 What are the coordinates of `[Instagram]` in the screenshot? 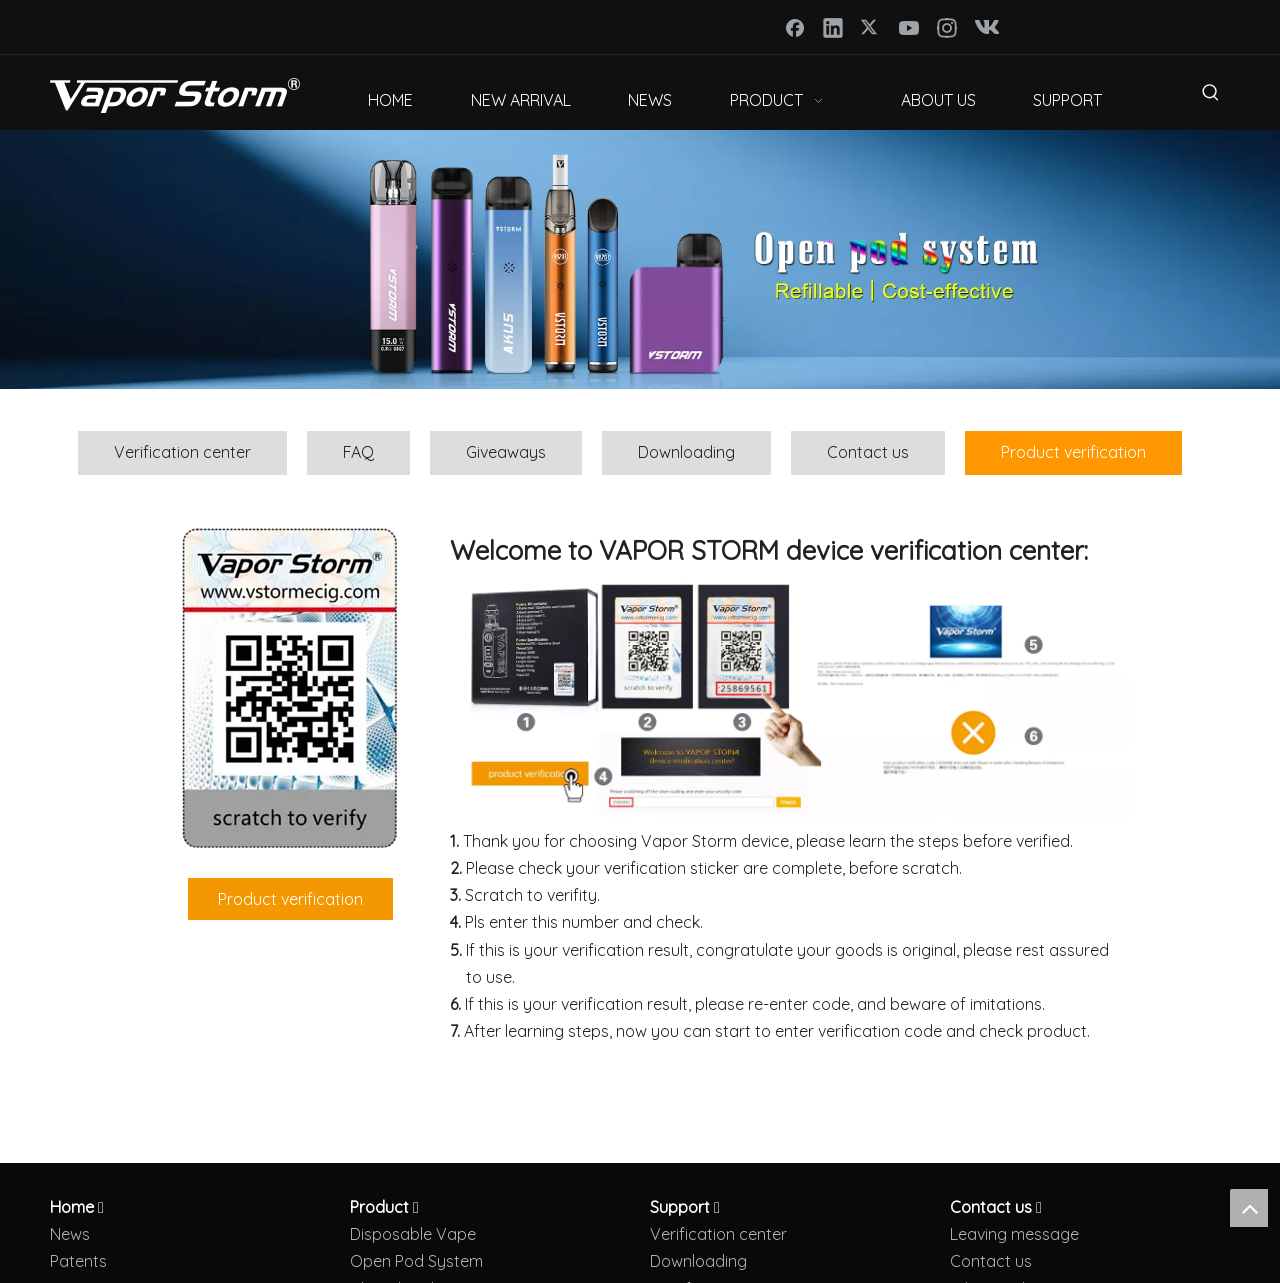 It's located at (947, 27).